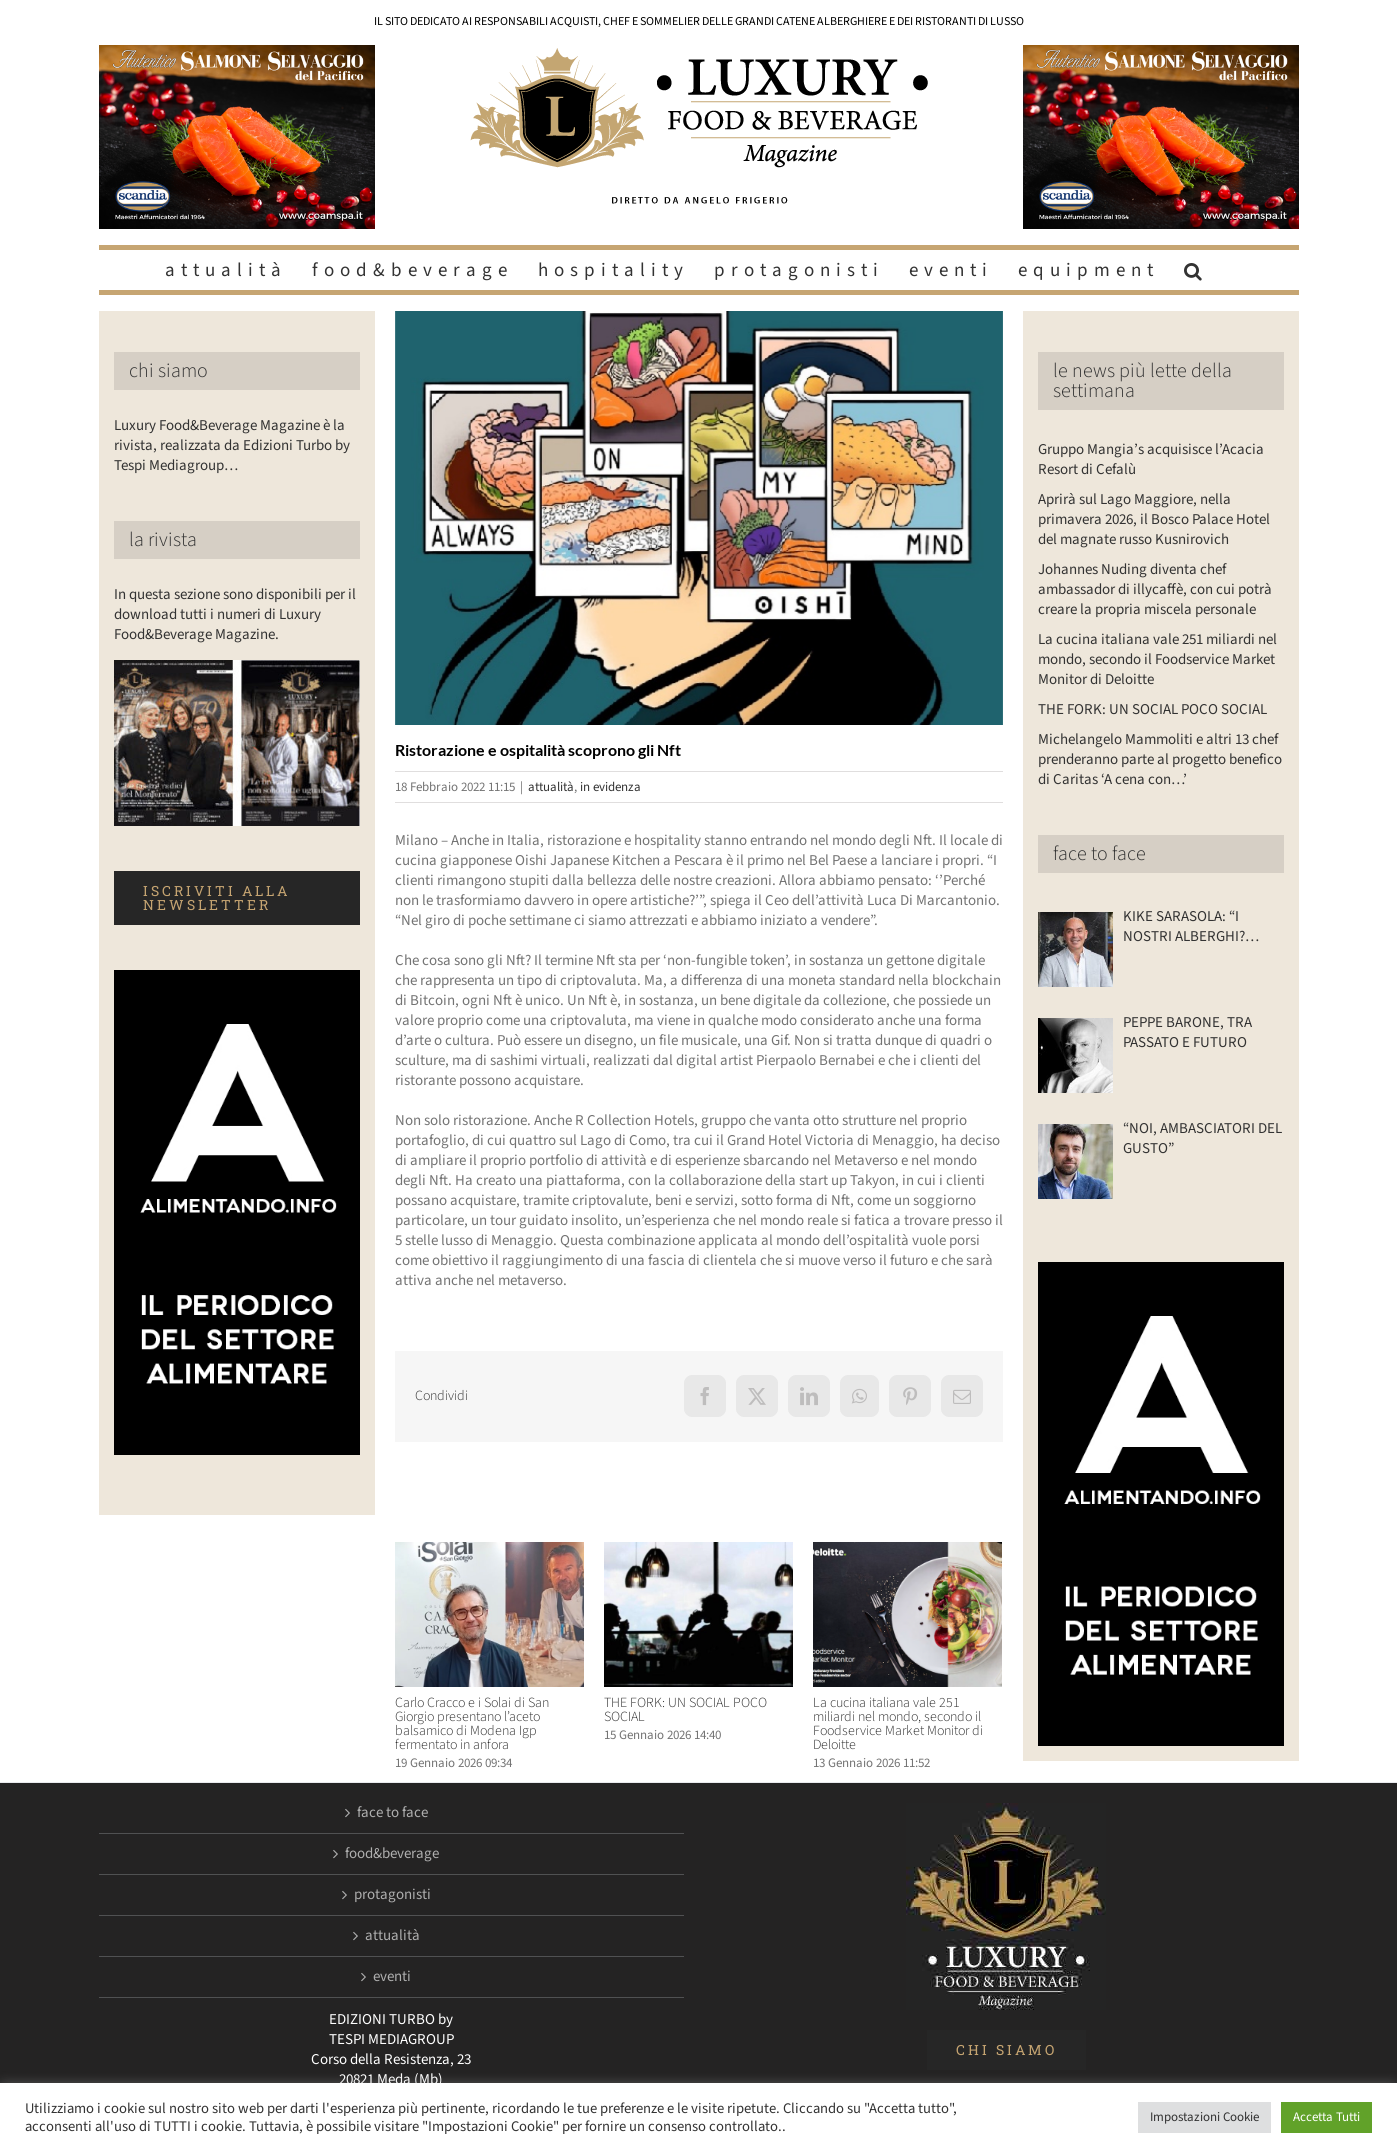 The width and height of the screenshot is (1397, 2152). Describe the element at coordinates (1099, 854) in the screenshot. I see `face to face` at that location.